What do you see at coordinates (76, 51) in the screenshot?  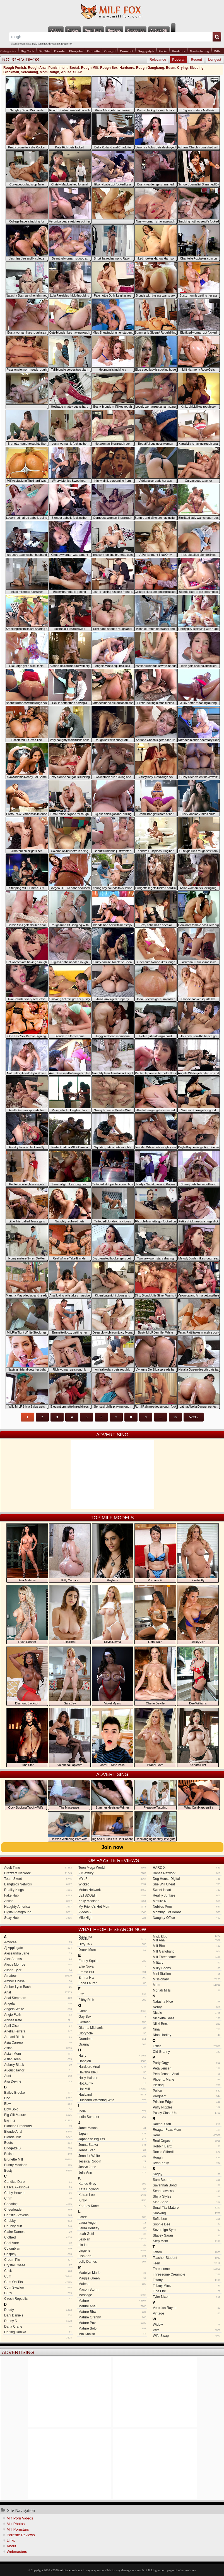 I see `Blowjobs` at bounding box center [76, 51].